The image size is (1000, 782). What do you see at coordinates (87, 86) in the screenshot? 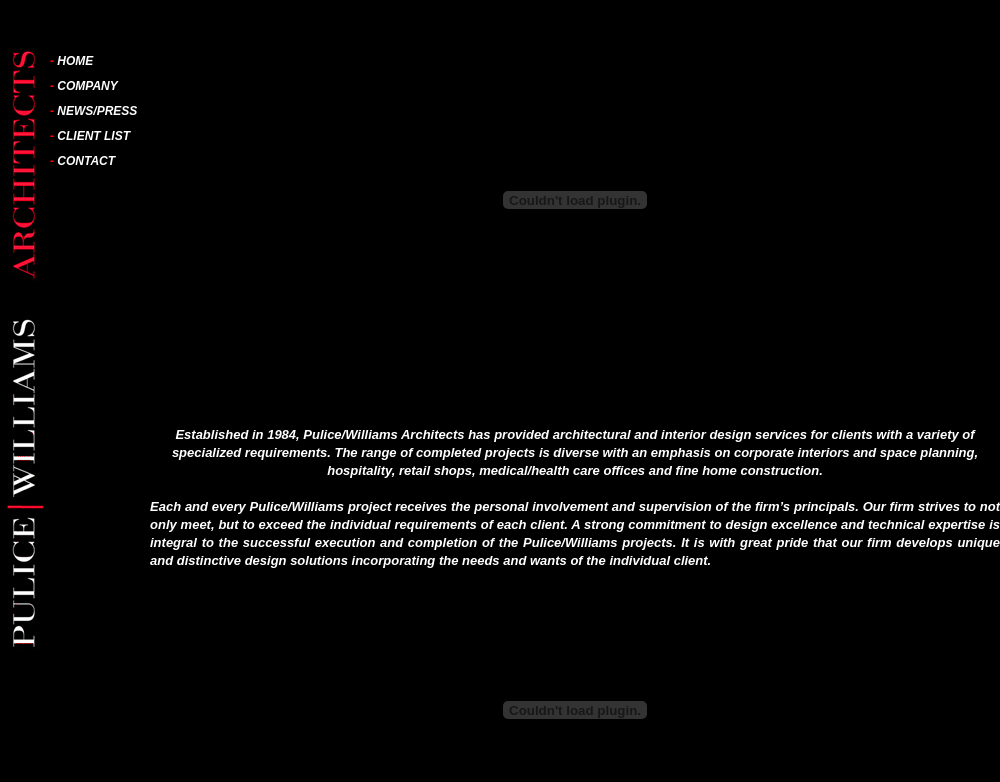
I see `COMPANY` at bounding box center [87, 86].